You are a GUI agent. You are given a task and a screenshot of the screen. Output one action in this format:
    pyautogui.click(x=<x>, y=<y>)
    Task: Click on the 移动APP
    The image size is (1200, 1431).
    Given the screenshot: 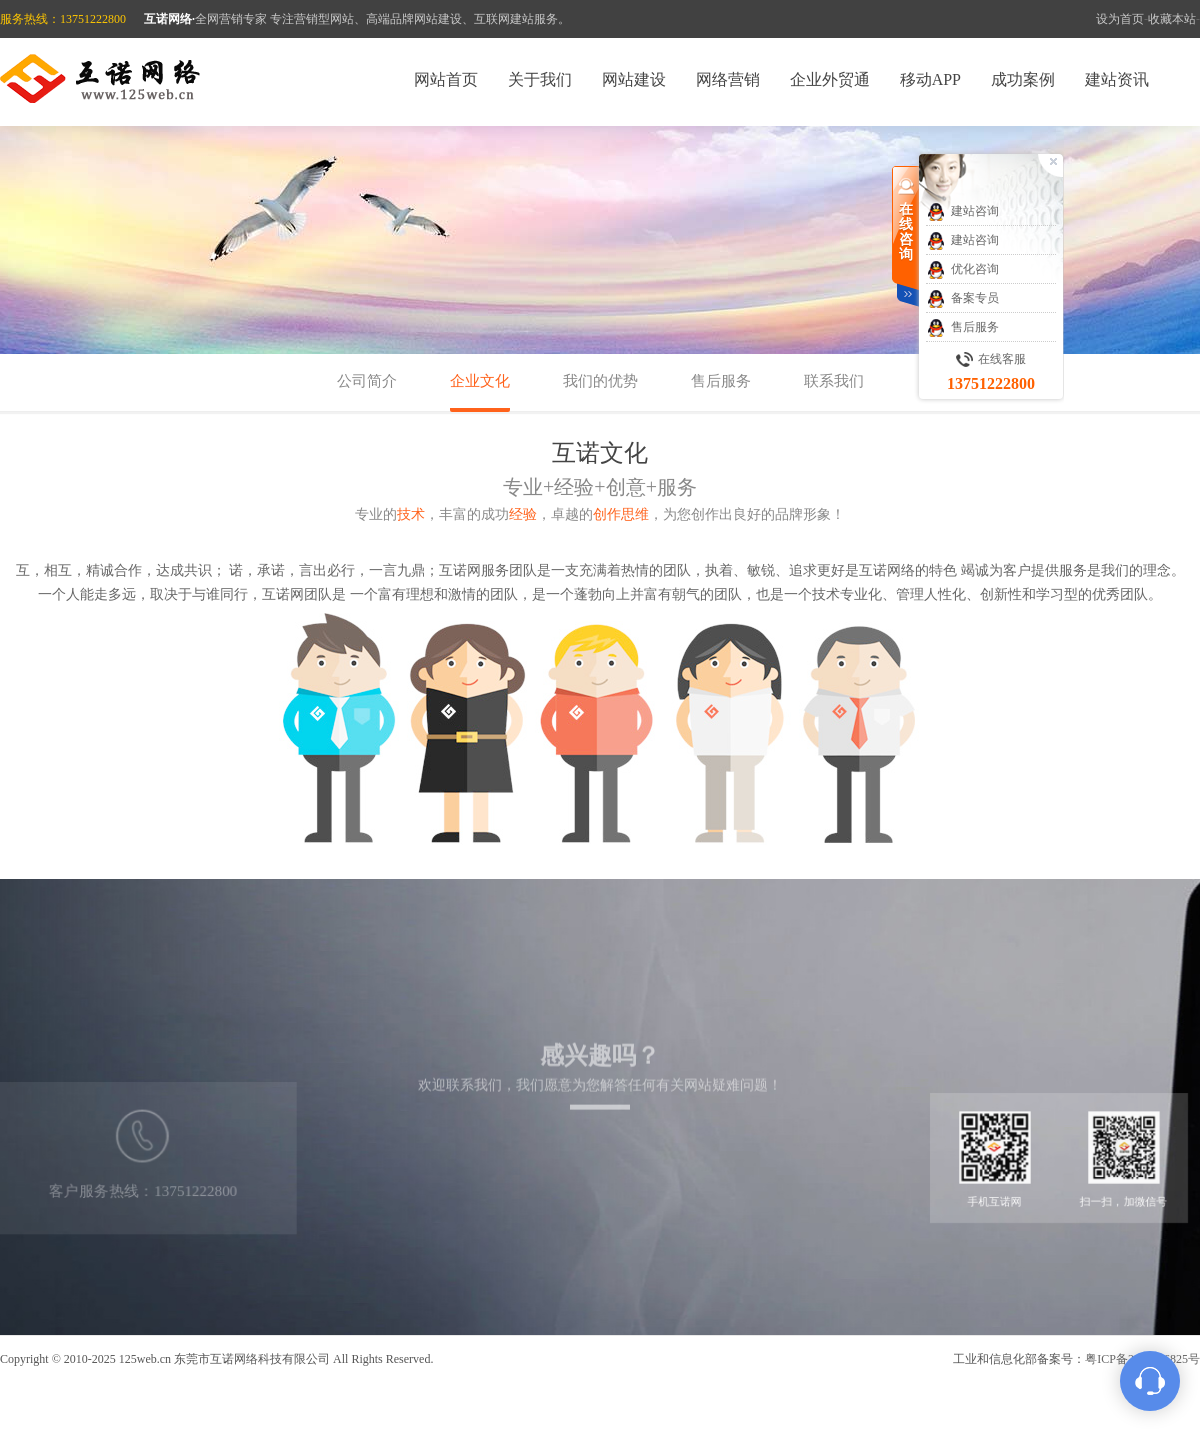 What is the action you would take?
    pyautogui.click(x=930, y=79)
    